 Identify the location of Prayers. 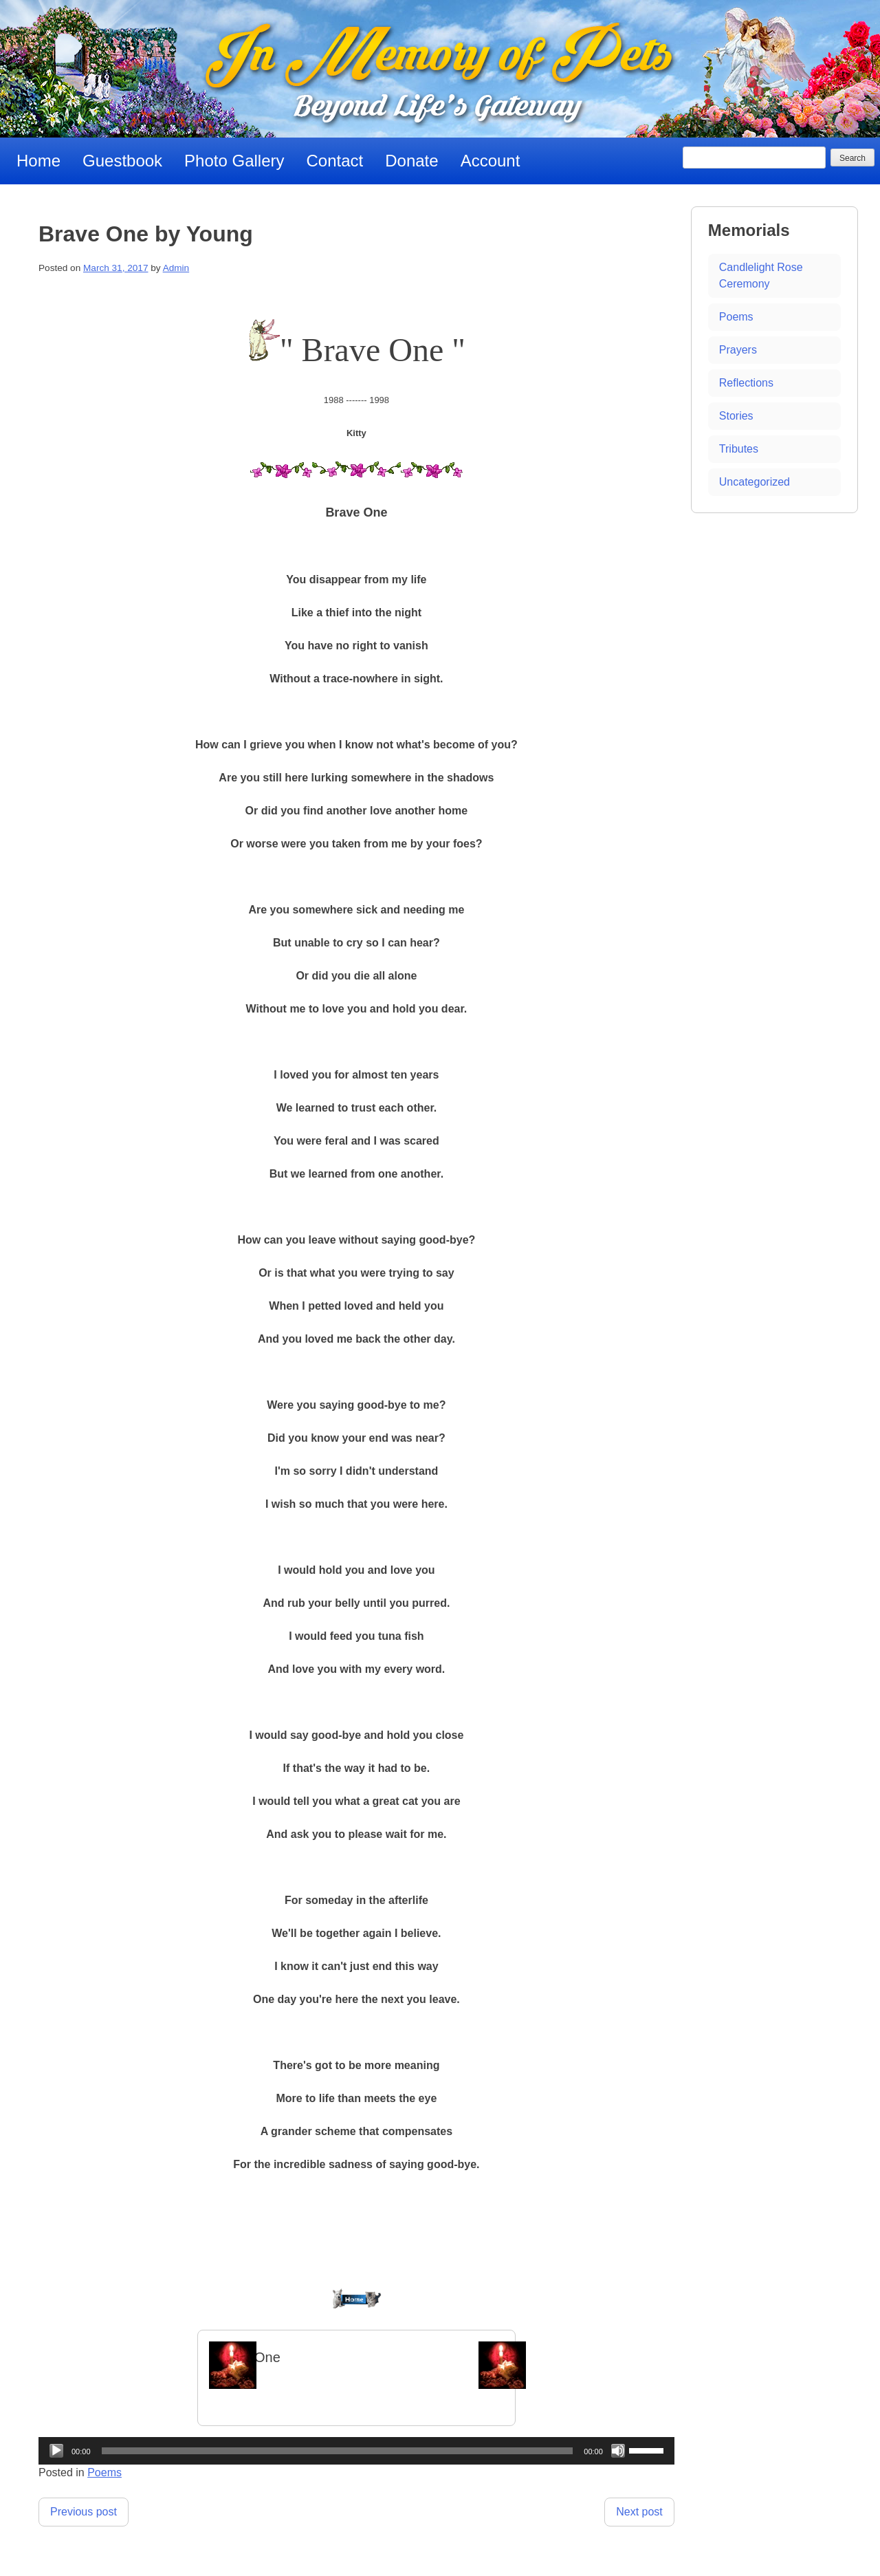
(738, 350).